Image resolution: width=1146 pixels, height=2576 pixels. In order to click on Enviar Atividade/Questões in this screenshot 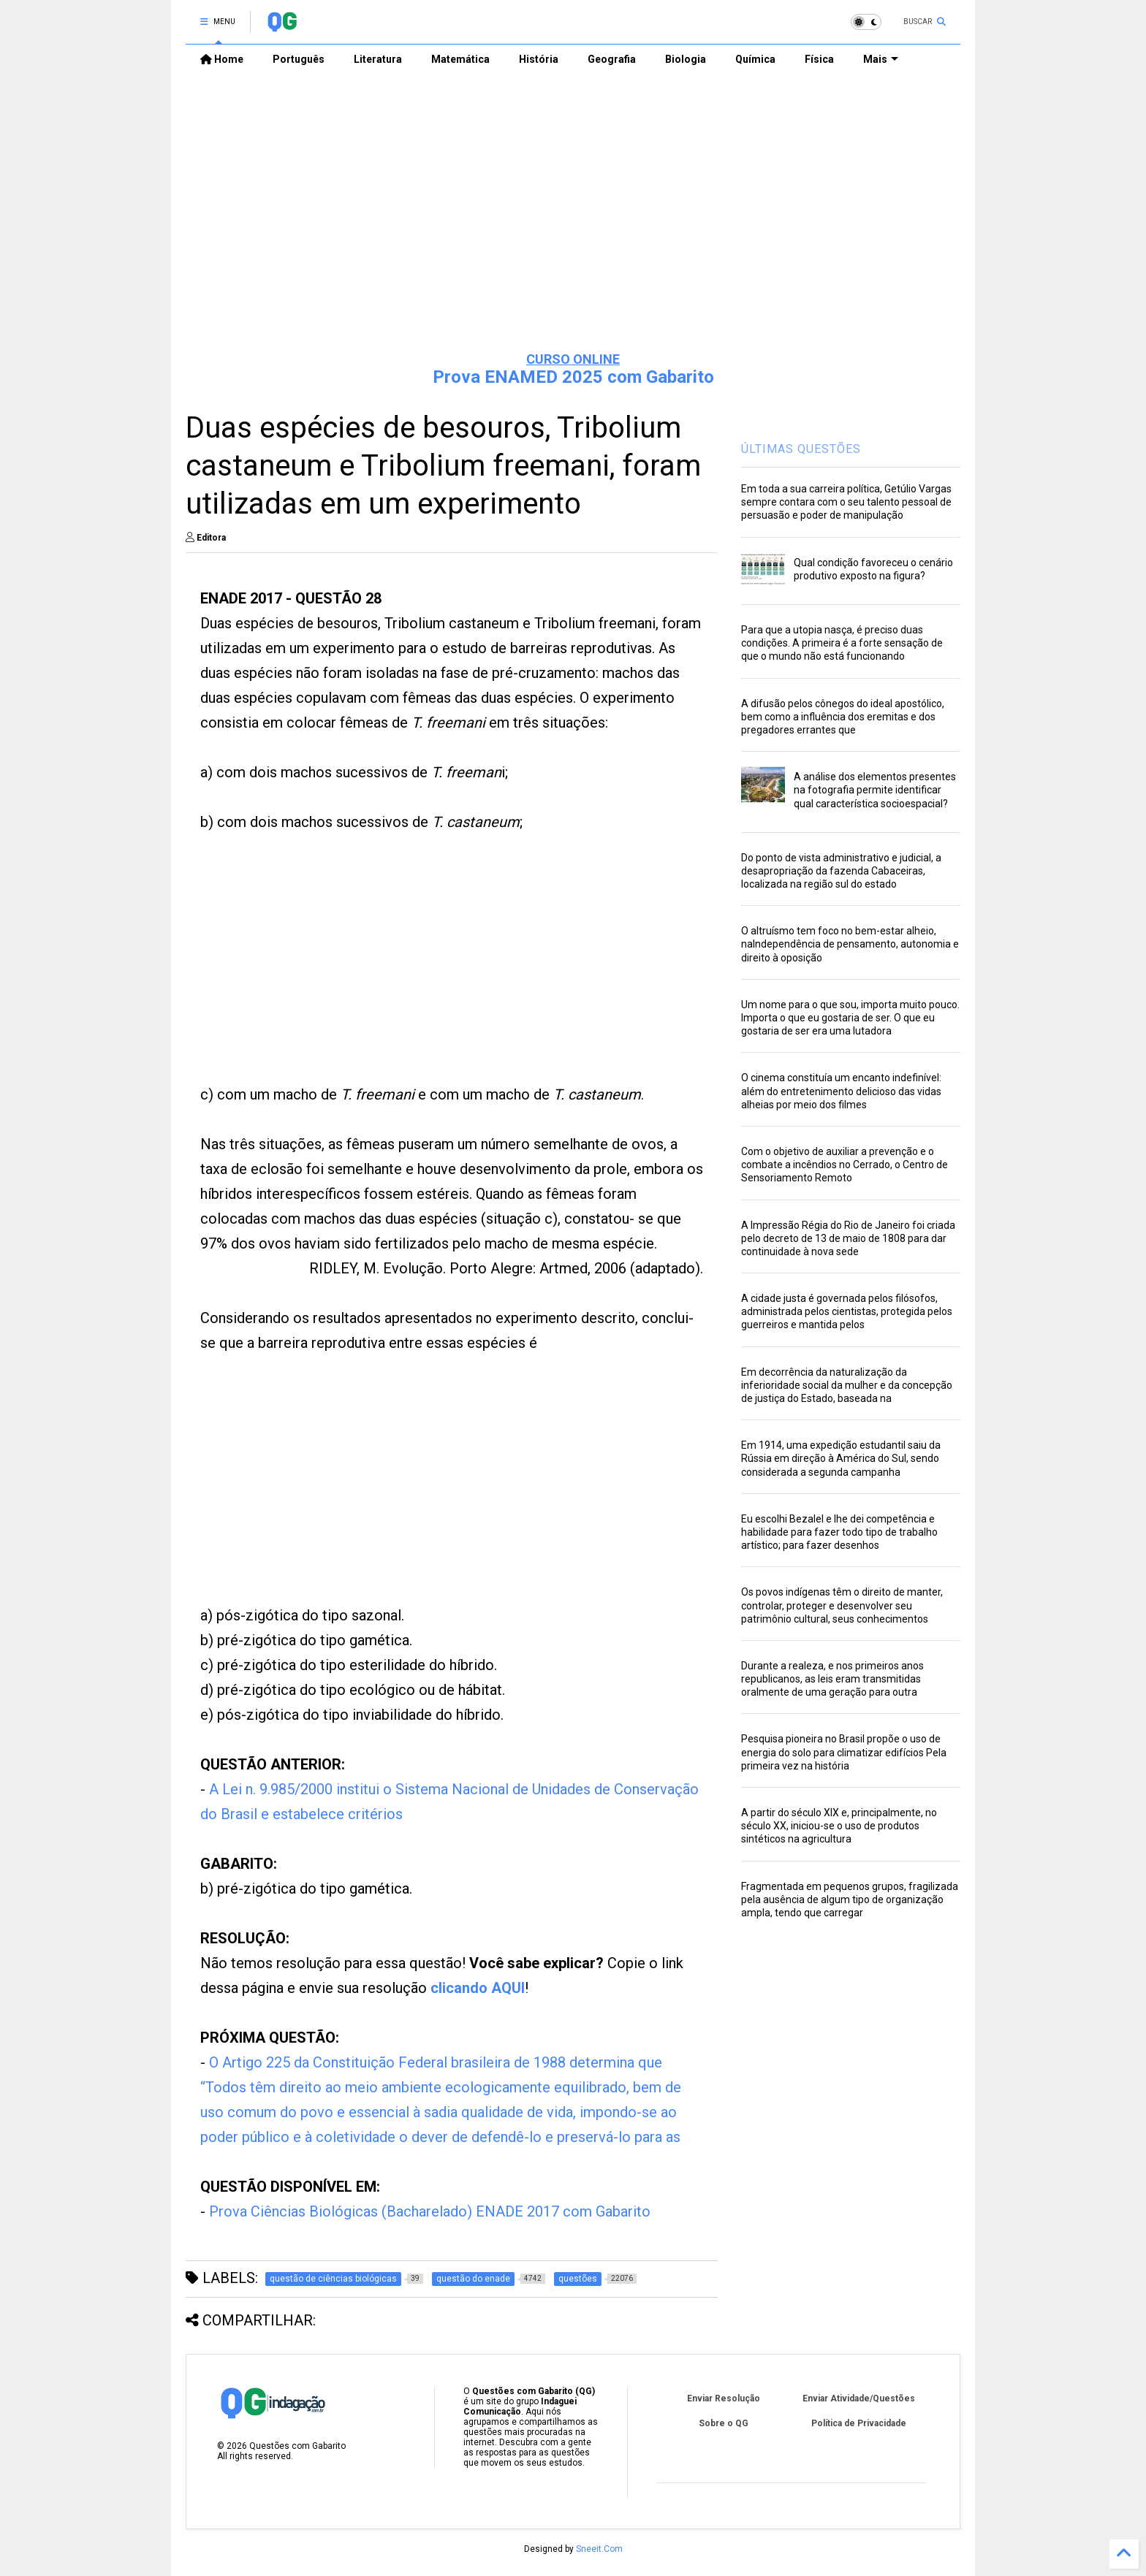, I will do `click(858, 2398)`.